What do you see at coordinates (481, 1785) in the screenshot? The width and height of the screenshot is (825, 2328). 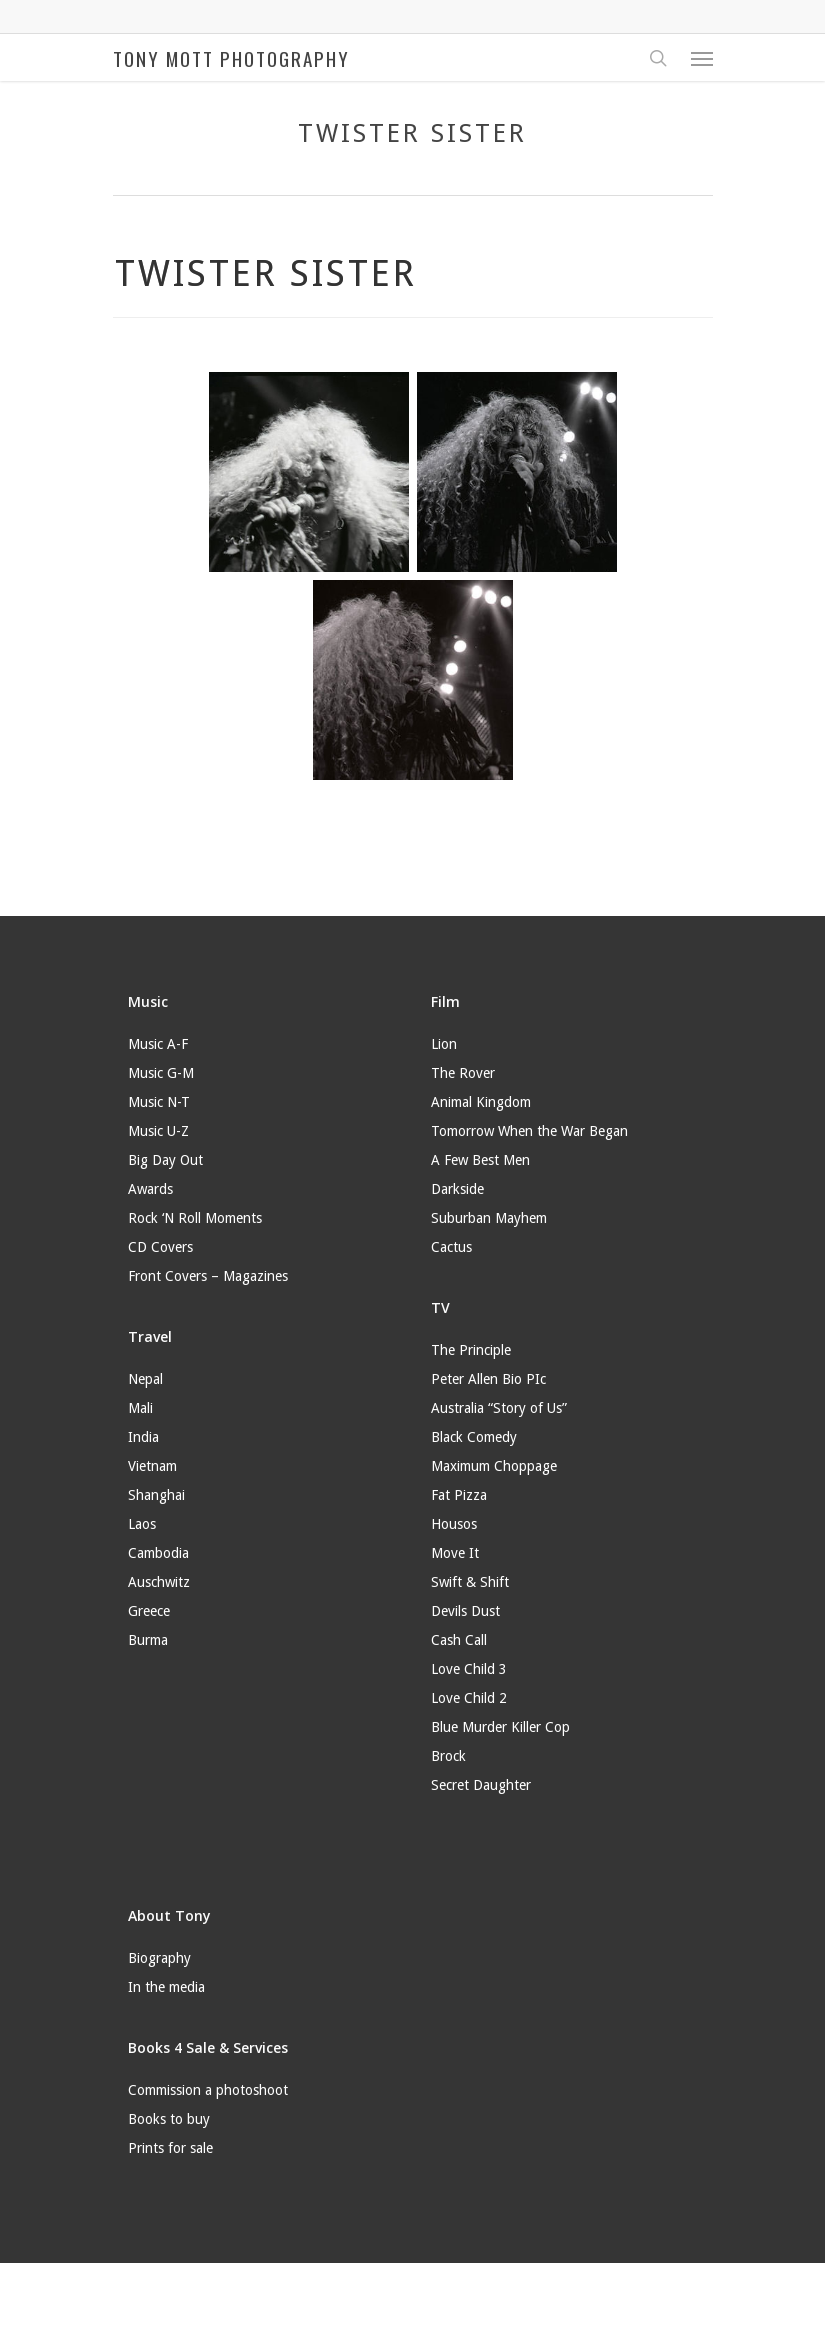 I see `Secret Daughter` at bounding box center [481, 1785].